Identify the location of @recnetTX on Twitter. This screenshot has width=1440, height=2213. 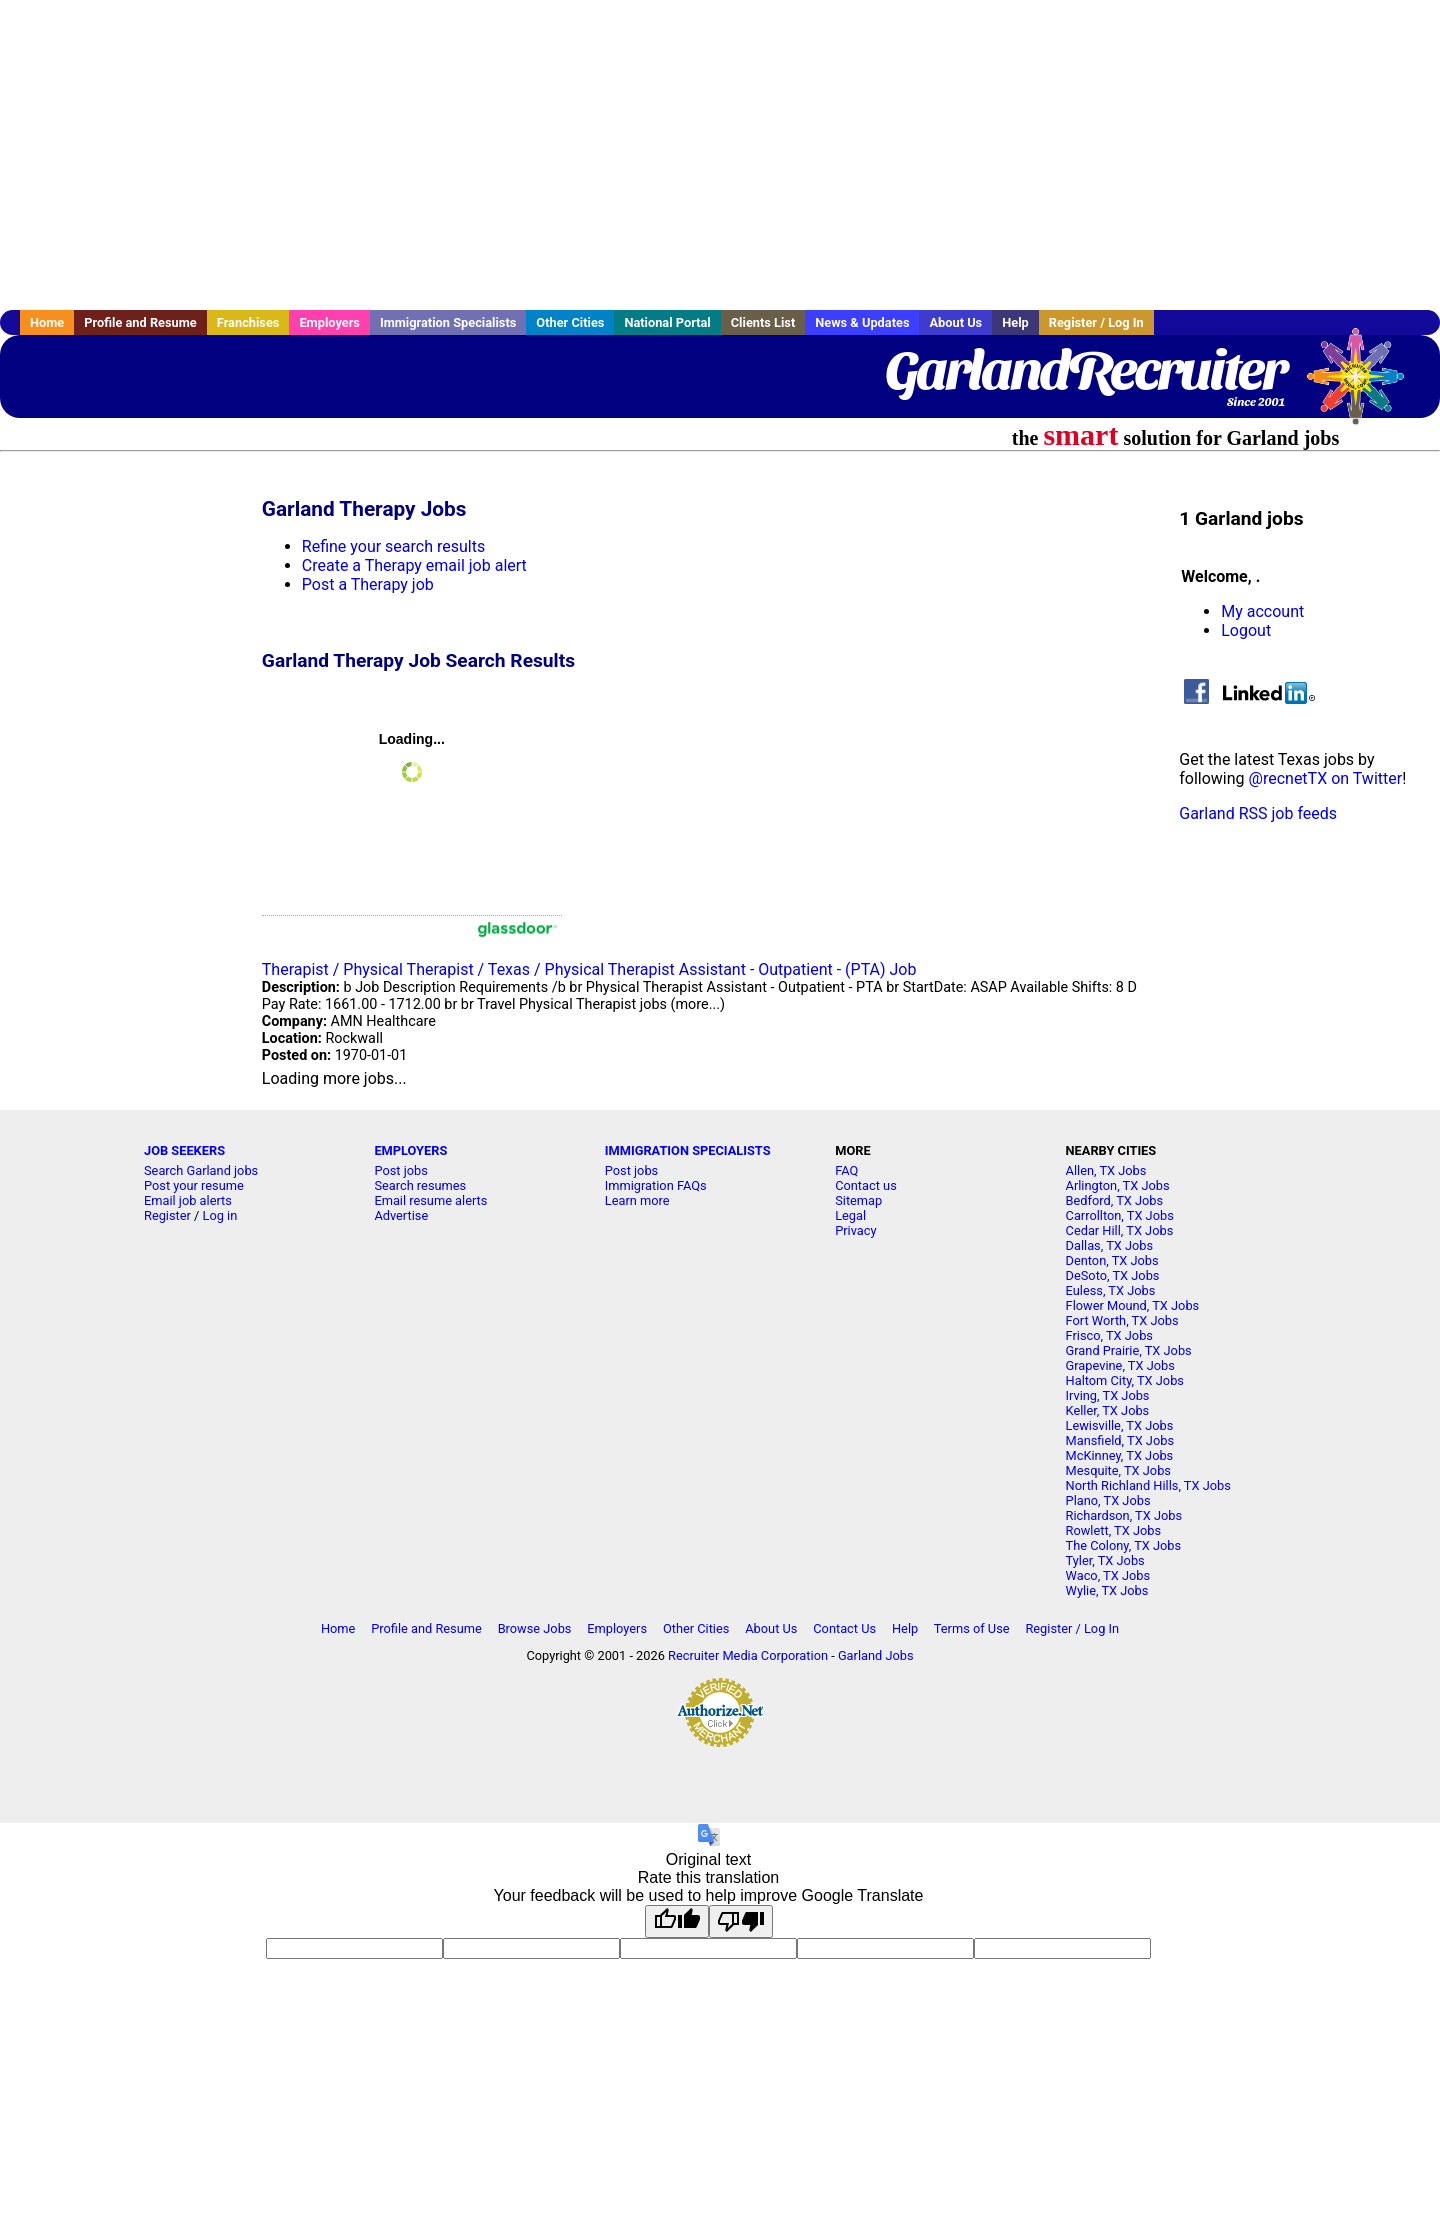
(1326, 778).